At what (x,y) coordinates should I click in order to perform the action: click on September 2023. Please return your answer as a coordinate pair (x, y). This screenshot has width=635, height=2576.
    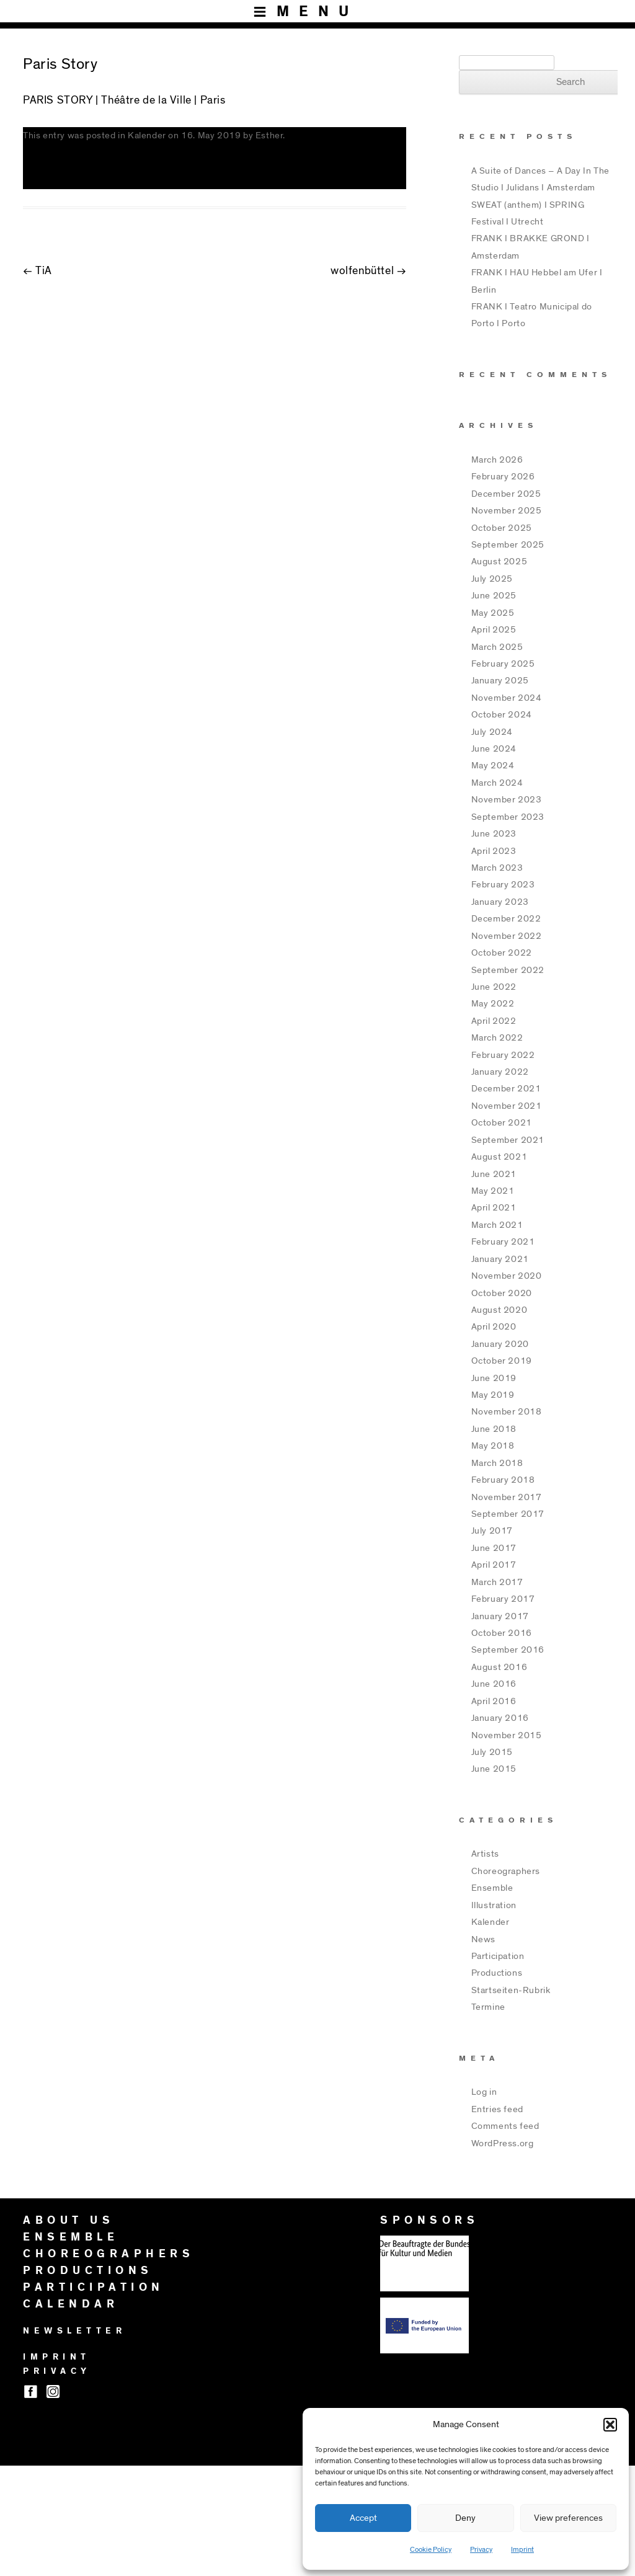
    Looking at the image, I should click on (507, 817).